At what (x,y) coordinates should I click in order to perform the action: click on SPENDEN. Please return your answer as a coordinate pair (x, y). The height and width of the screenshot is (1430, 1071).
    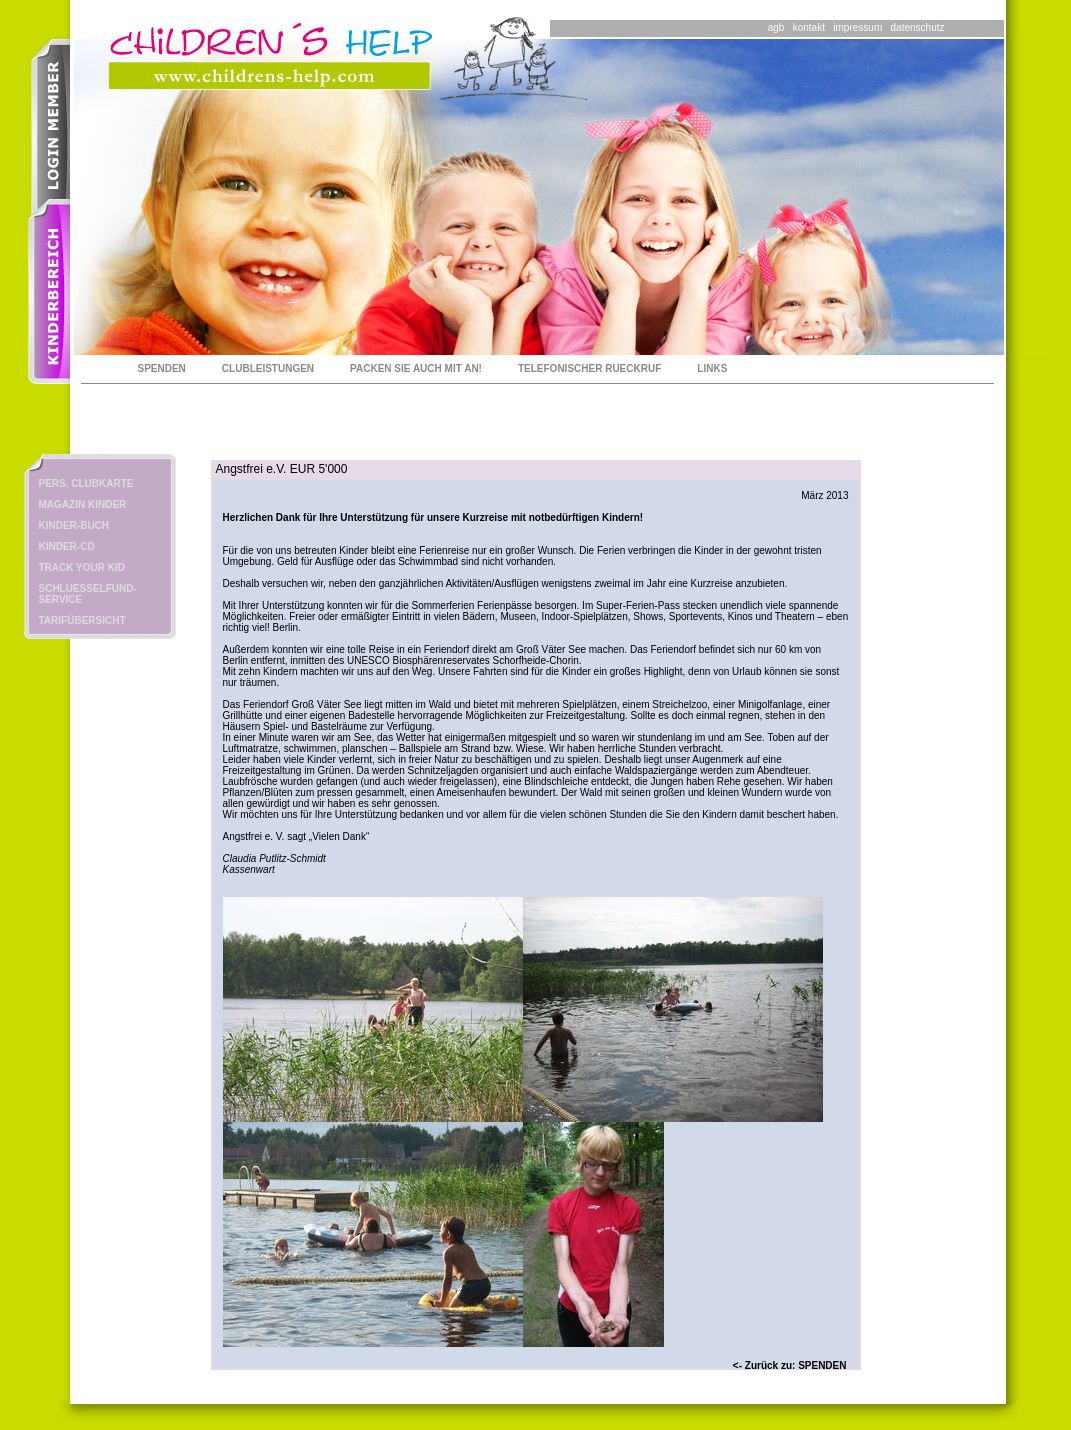
    Looking at the image, I should click on (162, 368).